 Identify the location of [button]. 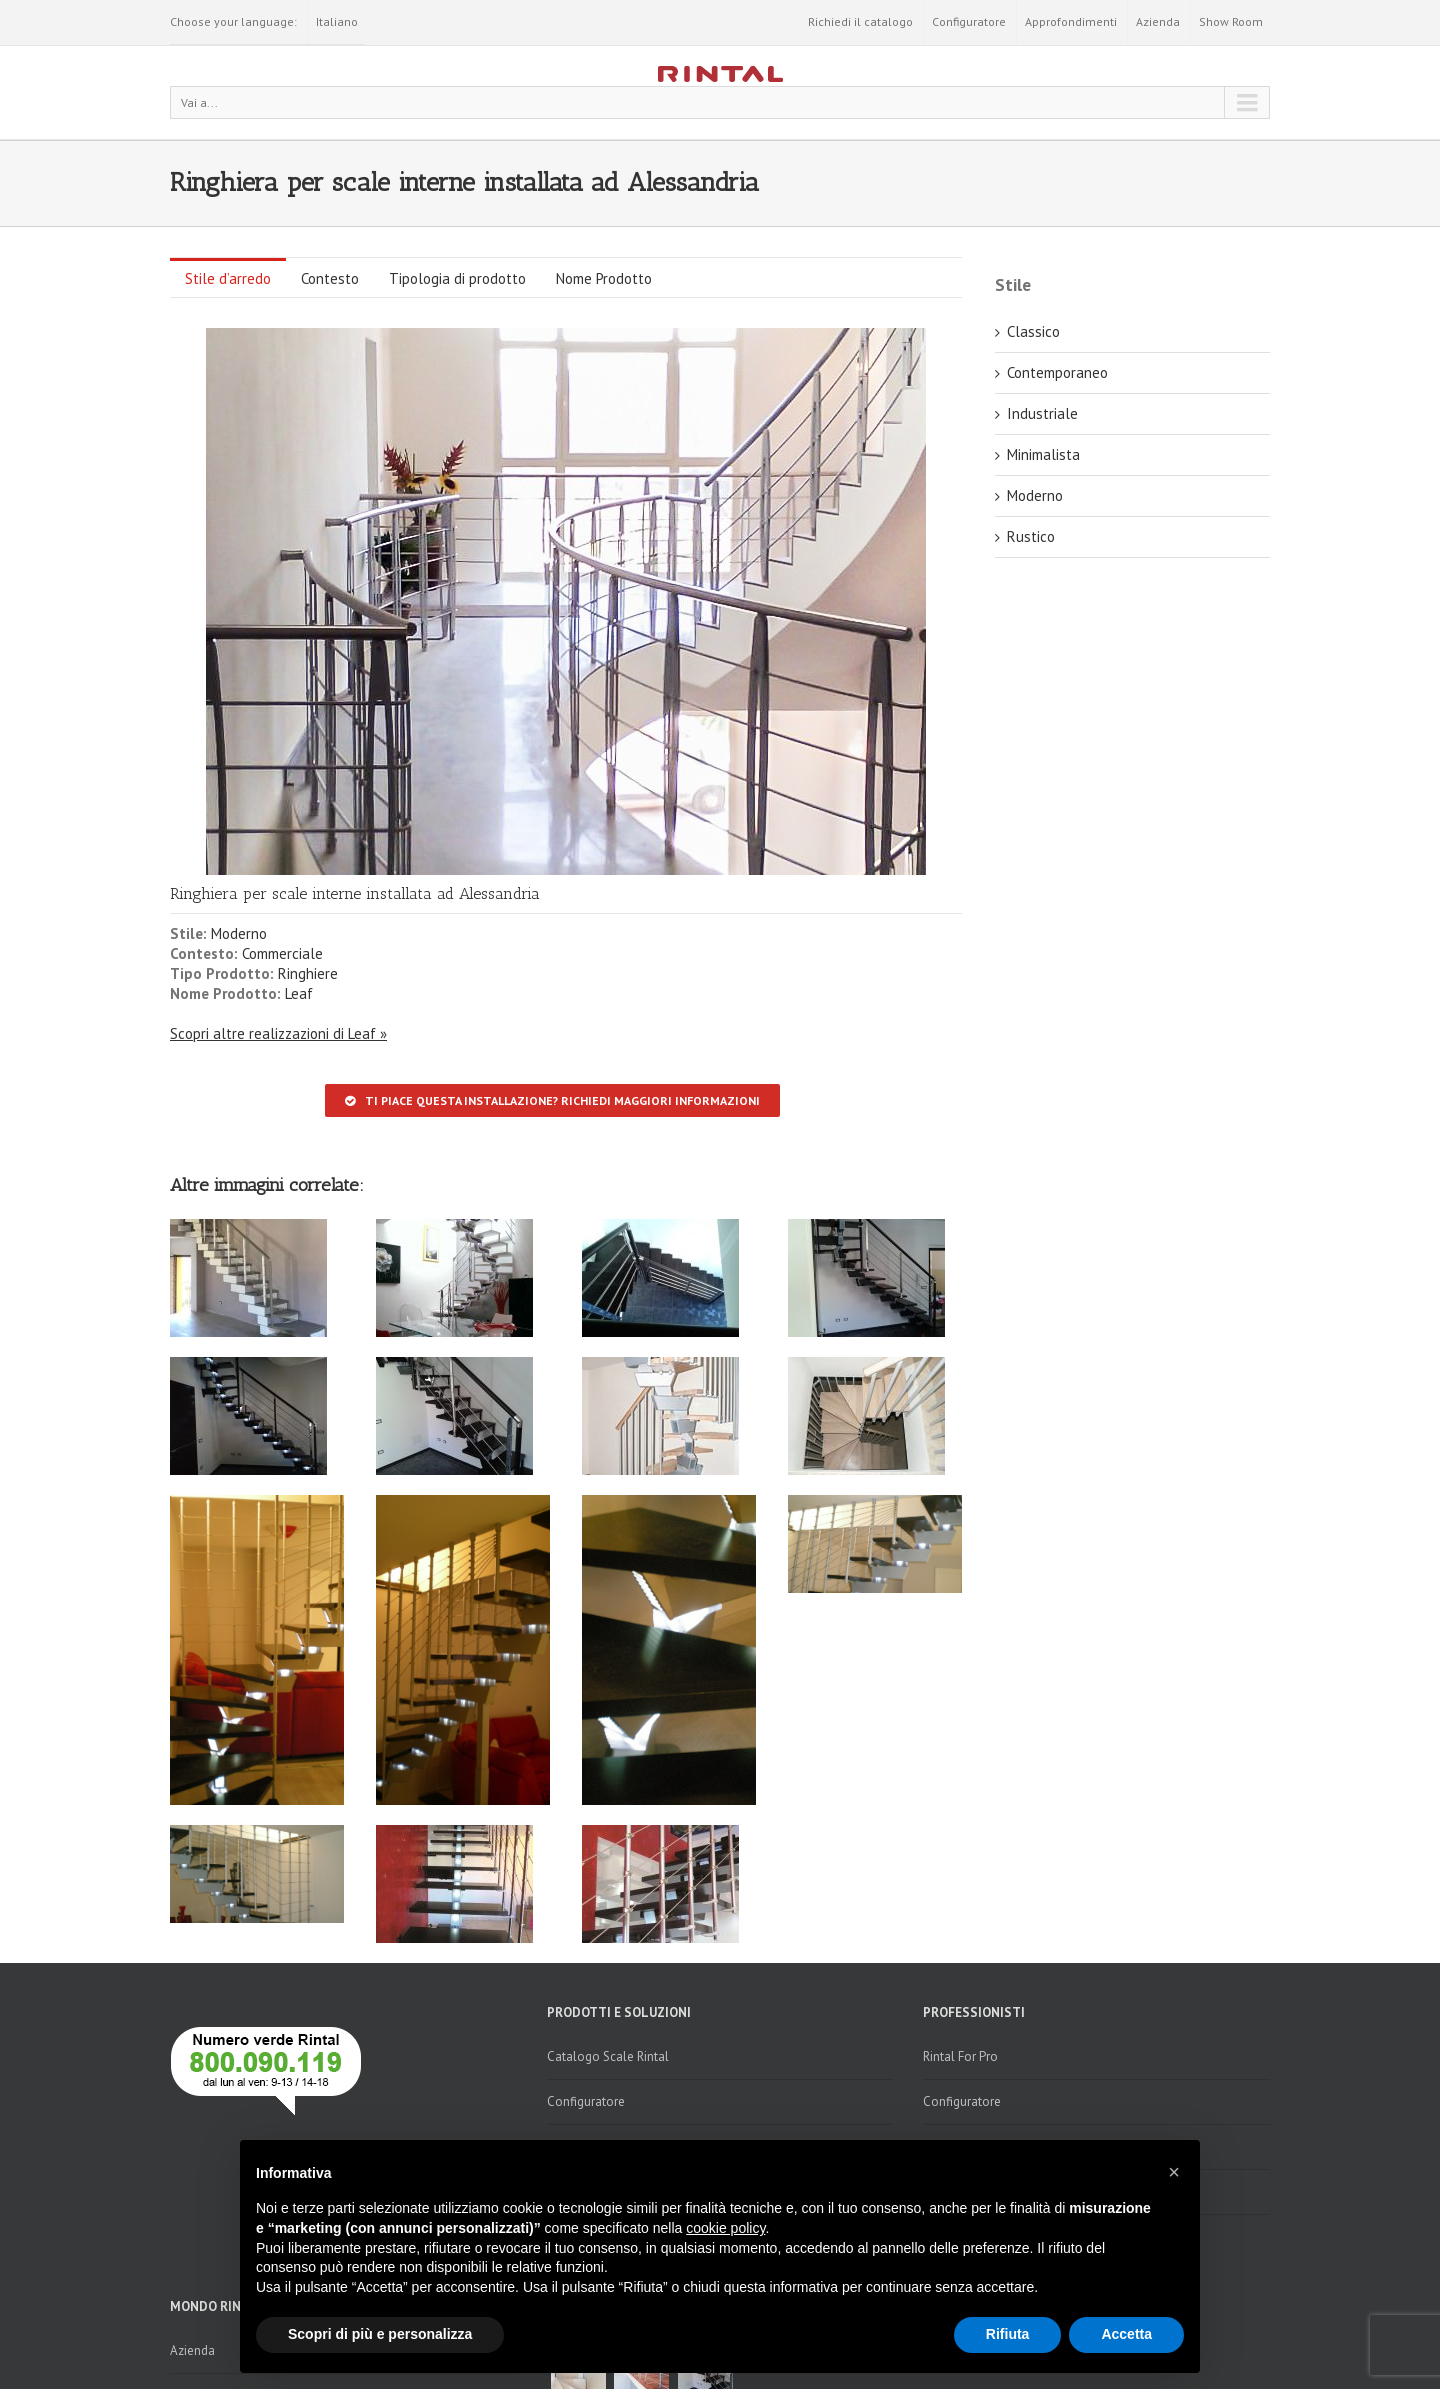
(1174, 2172).